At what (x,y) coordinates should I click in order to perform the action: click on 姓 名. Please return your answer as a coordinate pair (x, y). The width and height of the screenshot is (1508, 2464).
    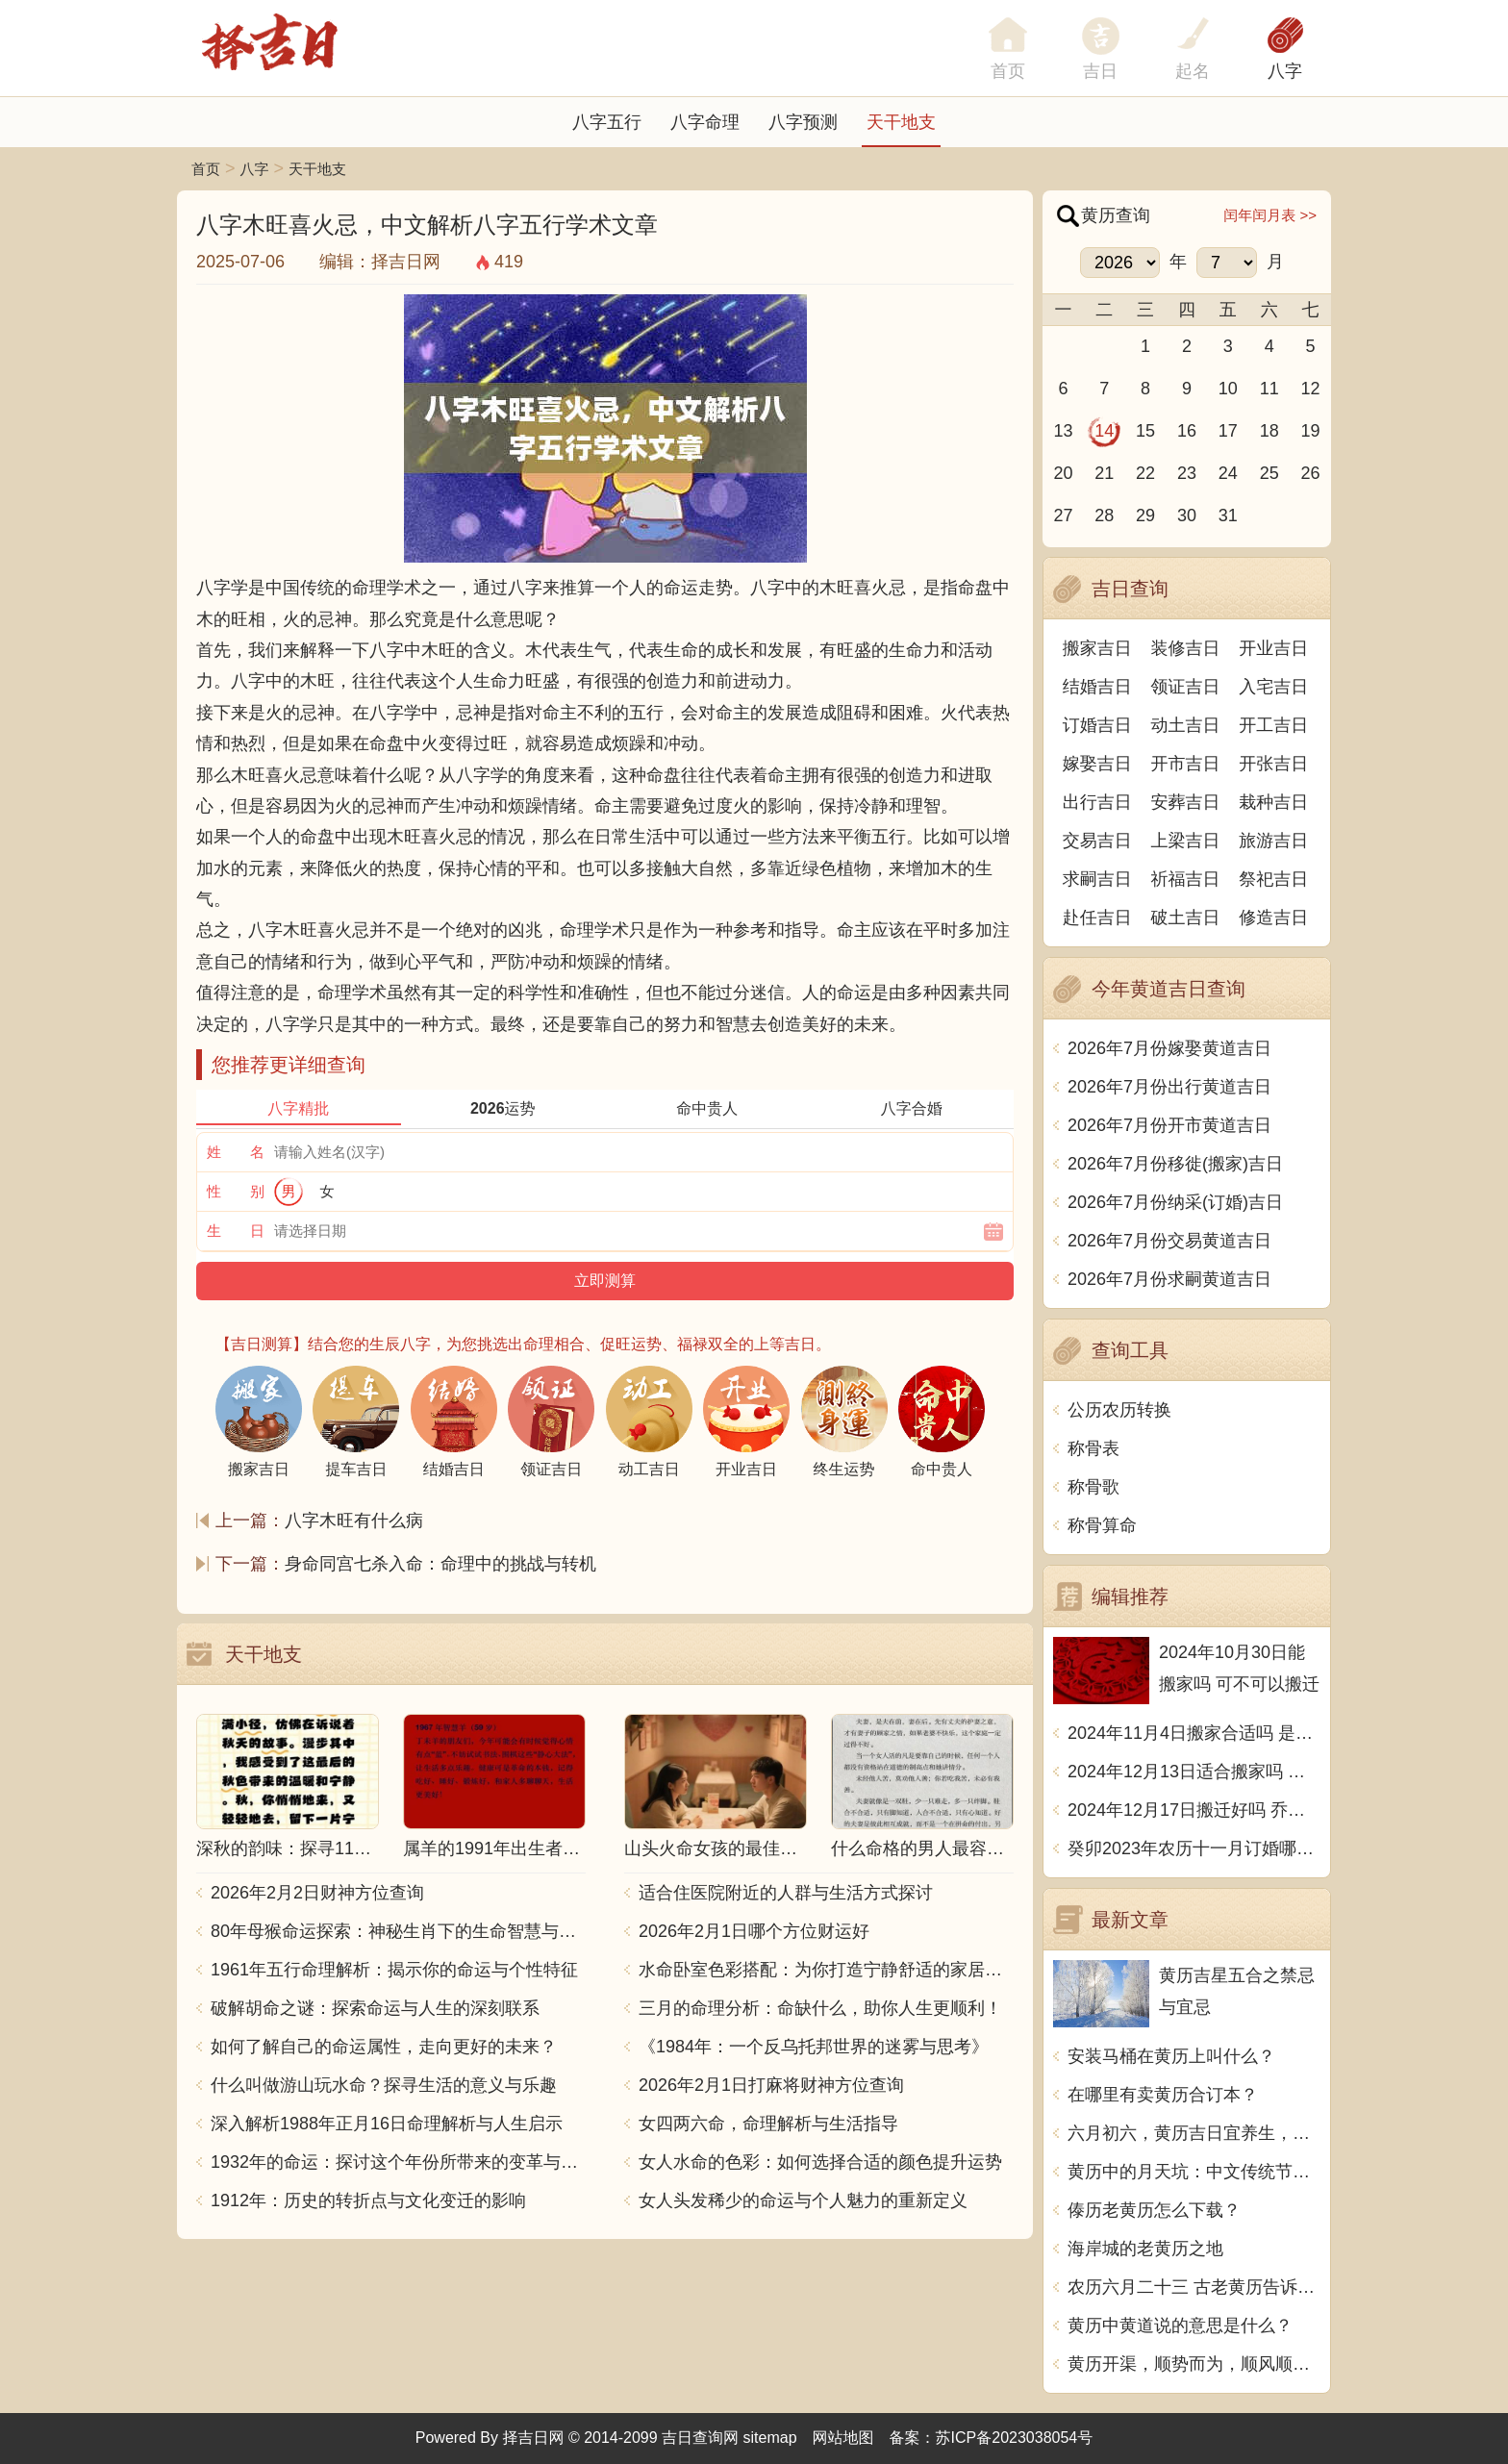
    Looking at the image, I should click on (235, 1152).